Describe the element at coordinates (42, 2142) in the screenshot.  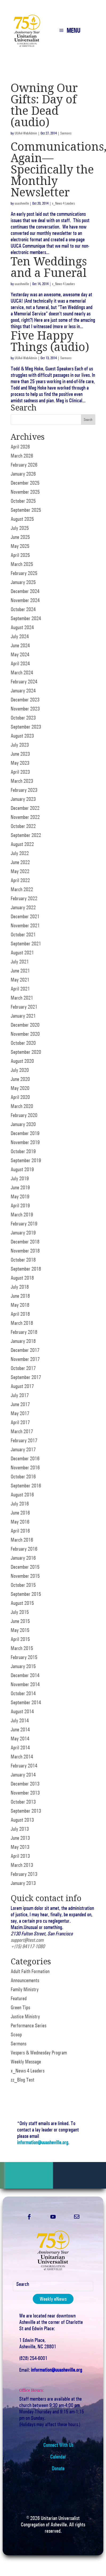
I see `information@uuasheville.org` at that location.